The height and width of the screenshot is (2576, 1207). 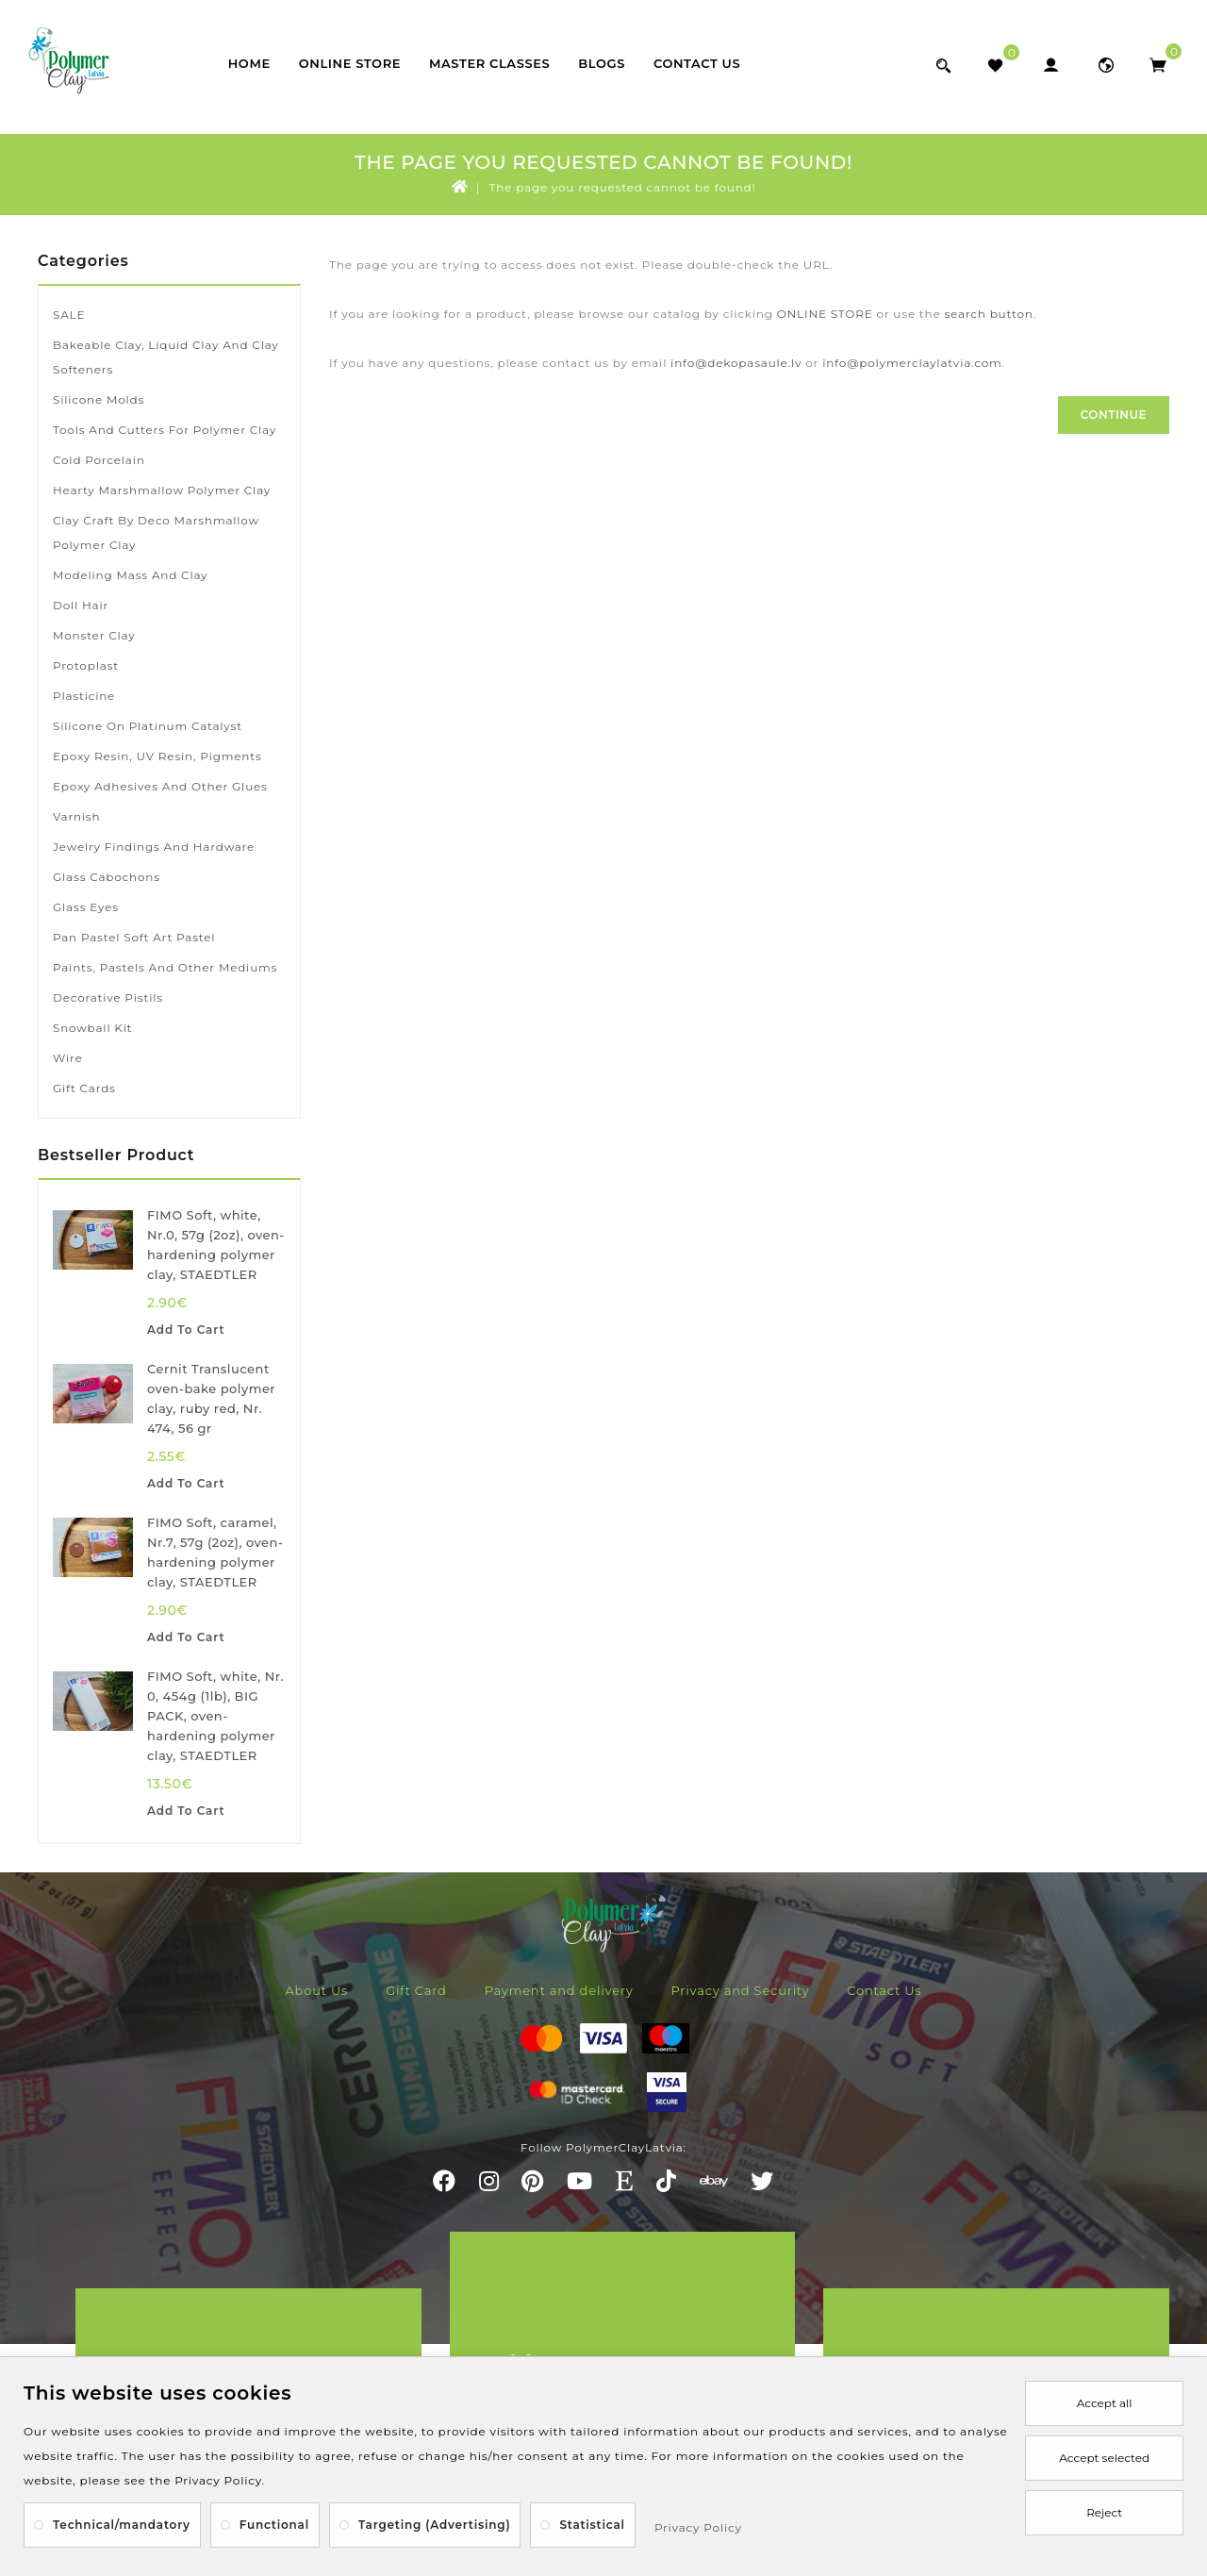 What do you see at coordinates (1114, 414) in the screenshot?
I see `Continue` at bounding box center [1114, 414].